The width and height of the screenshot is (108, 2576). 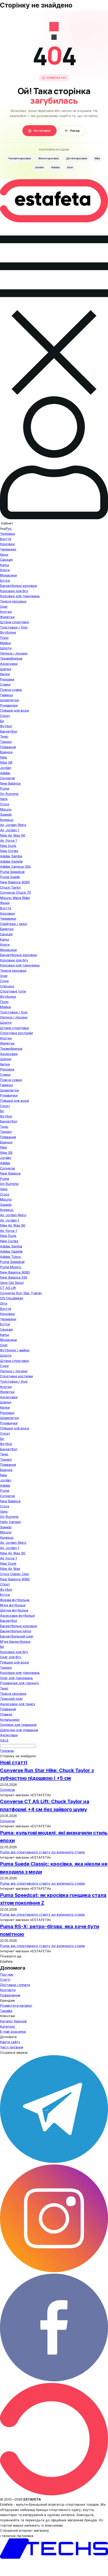 I want to click on Скейтери / кеди, so click(x=13, y=924).